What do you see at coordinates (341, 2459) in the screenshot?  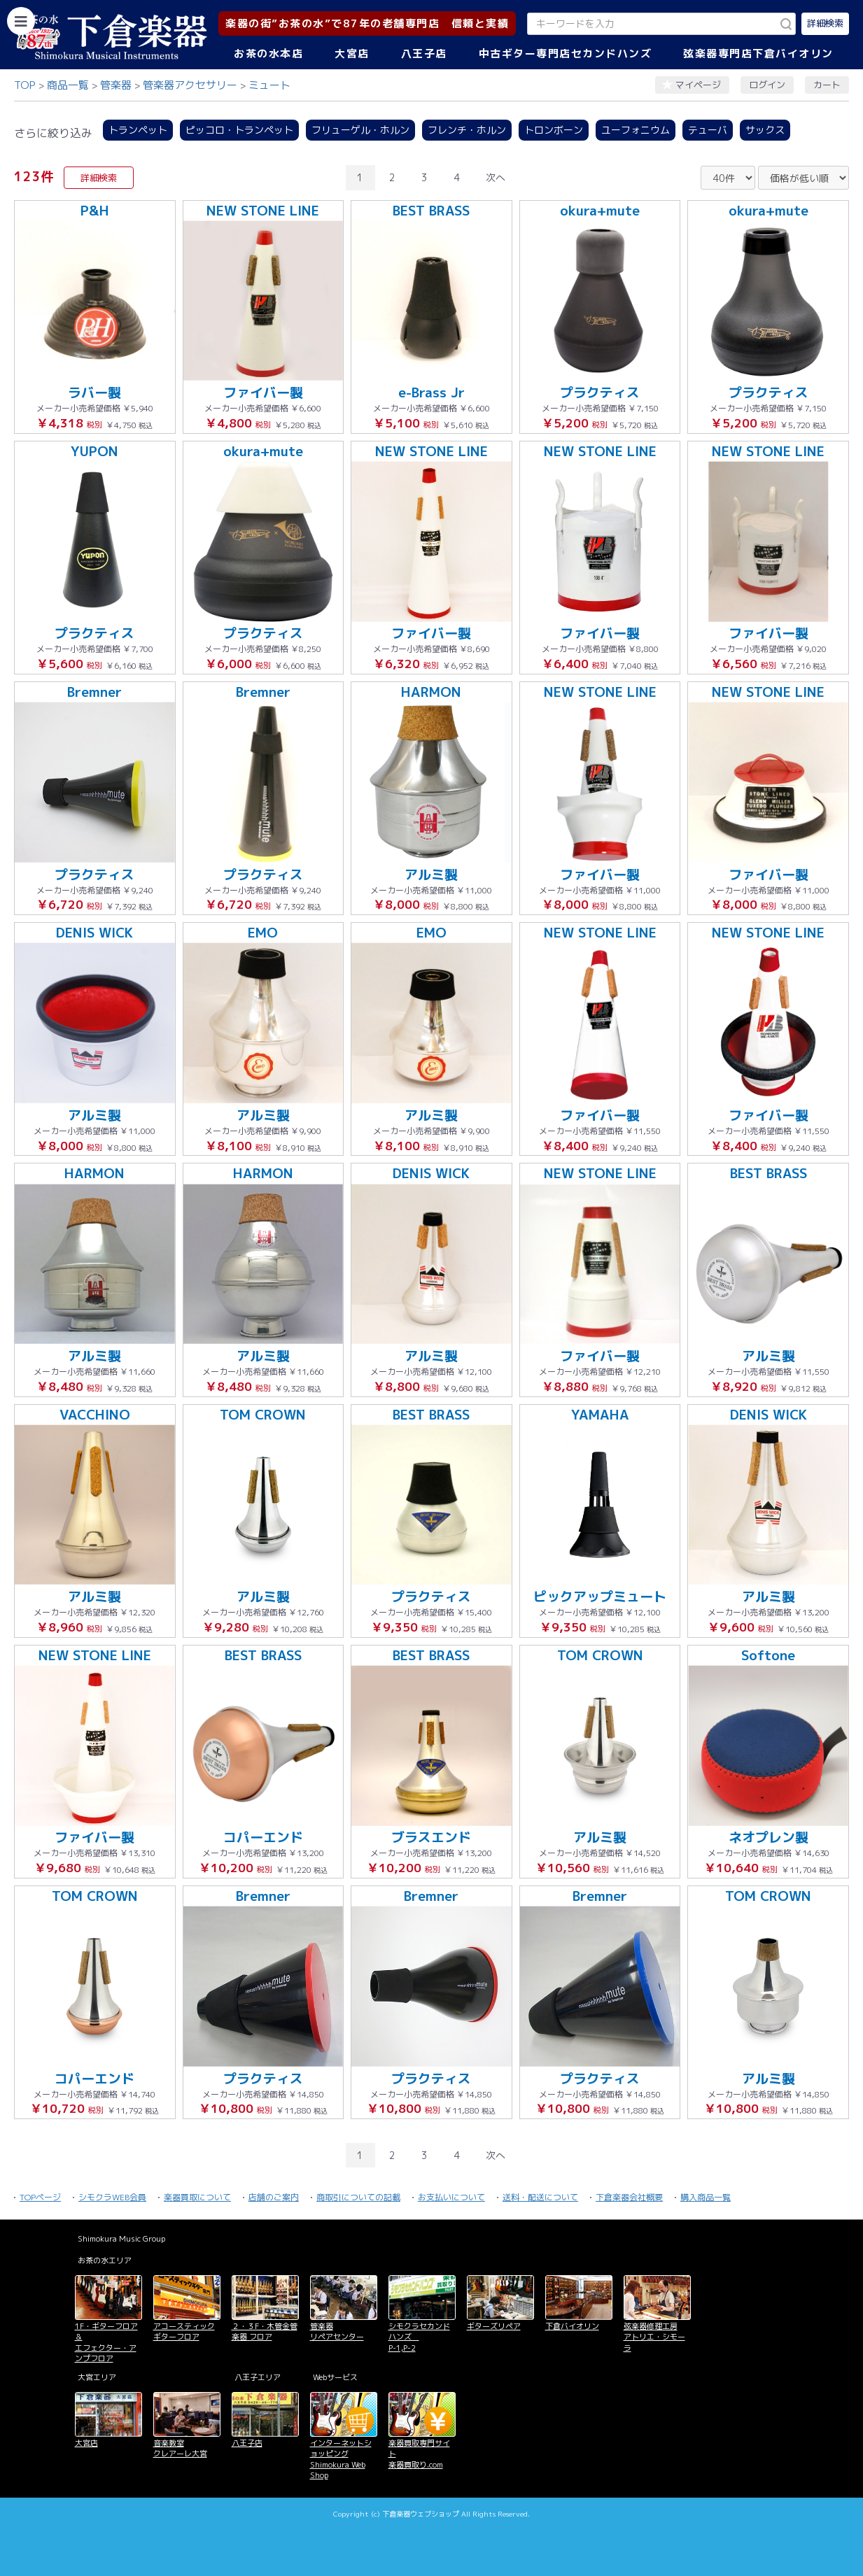 I see `インターネットショッピング Shimokura Web Shop` at bounding box center [341, 2459].